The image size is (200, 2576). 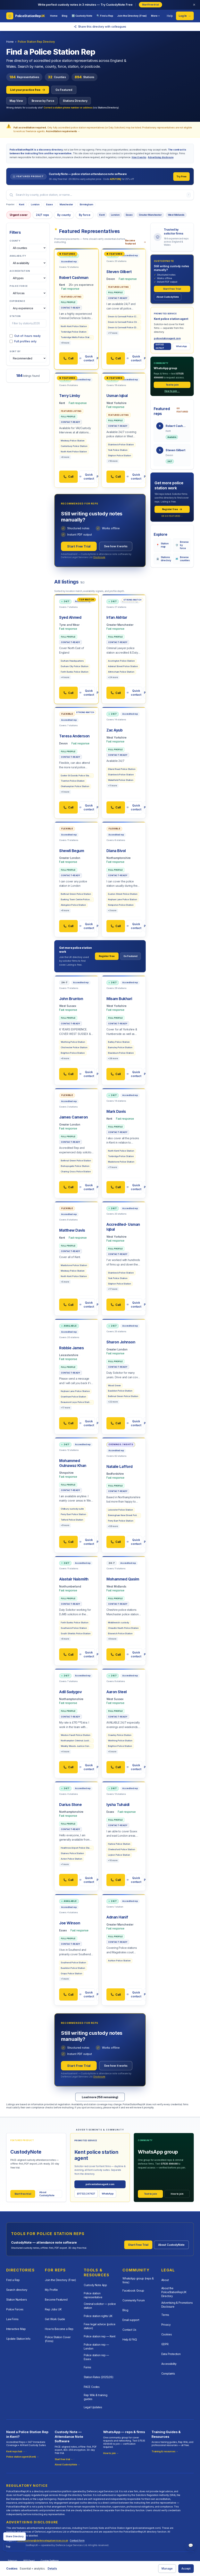 What do you see at coordinates (115, 546) in the screenshot?
I see `See how it works` at bounding box center [115, 546].